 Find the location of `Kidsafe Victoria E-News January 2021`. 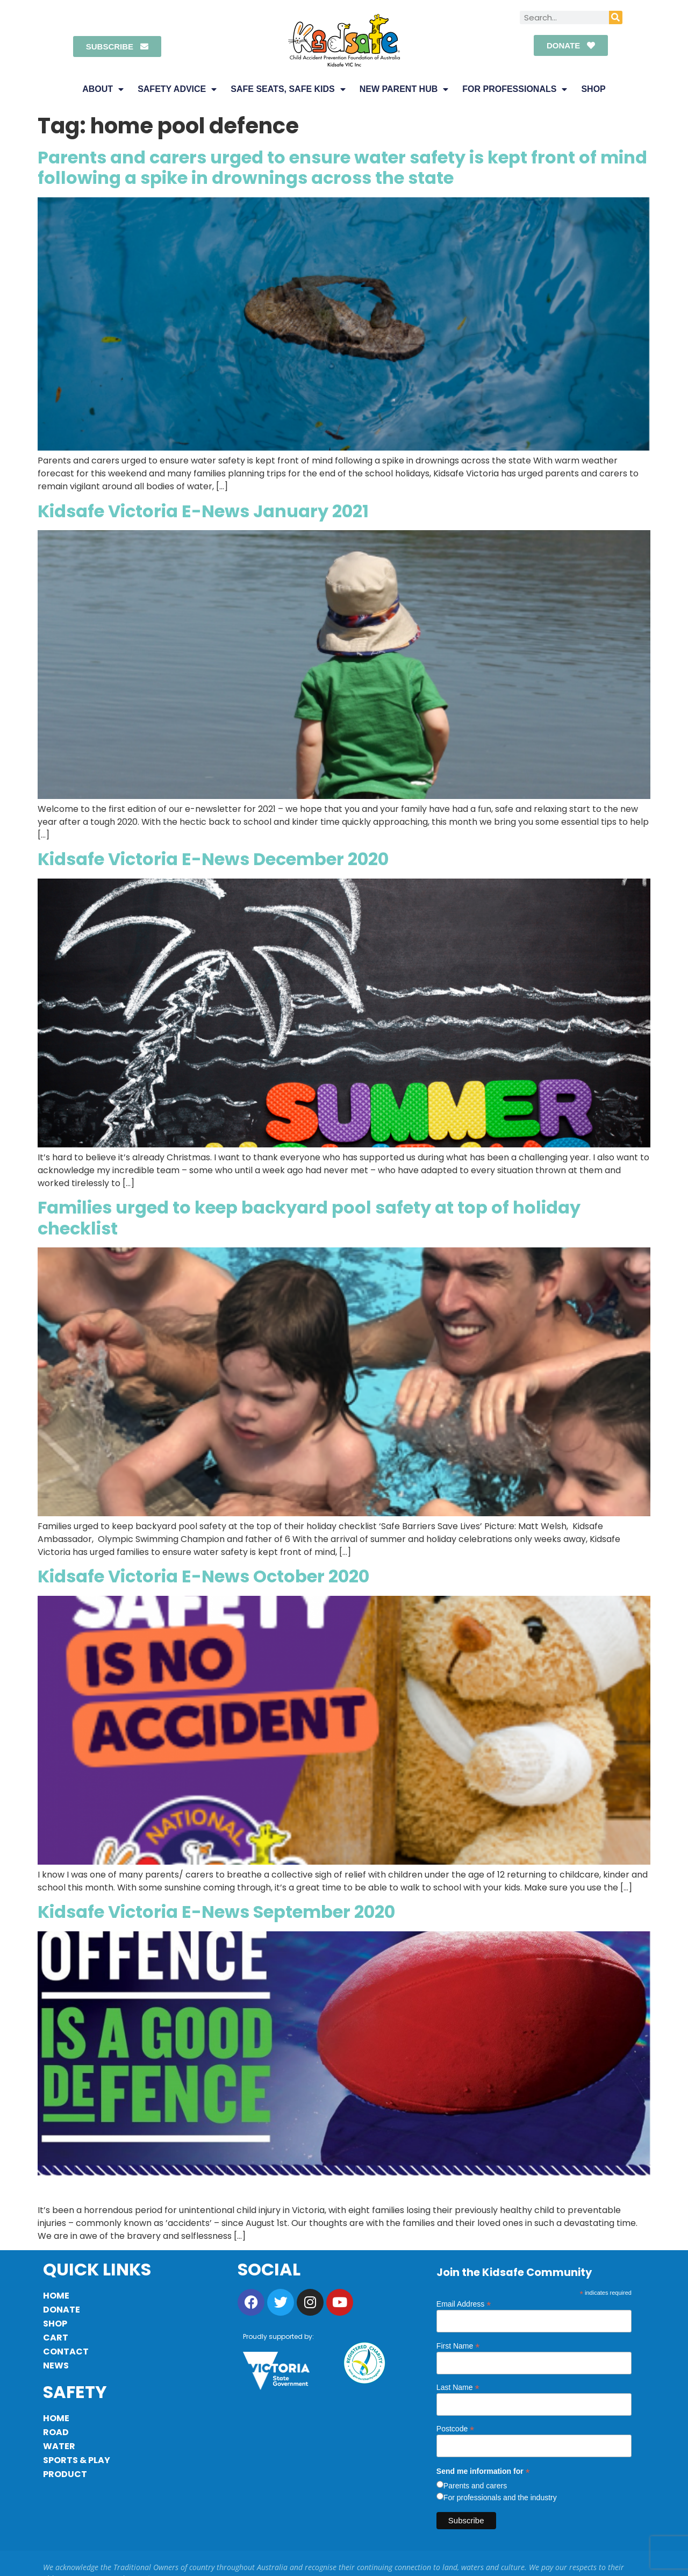

Kidsafe Victoria E-News January 2021 is located at coordinates (203, 511).